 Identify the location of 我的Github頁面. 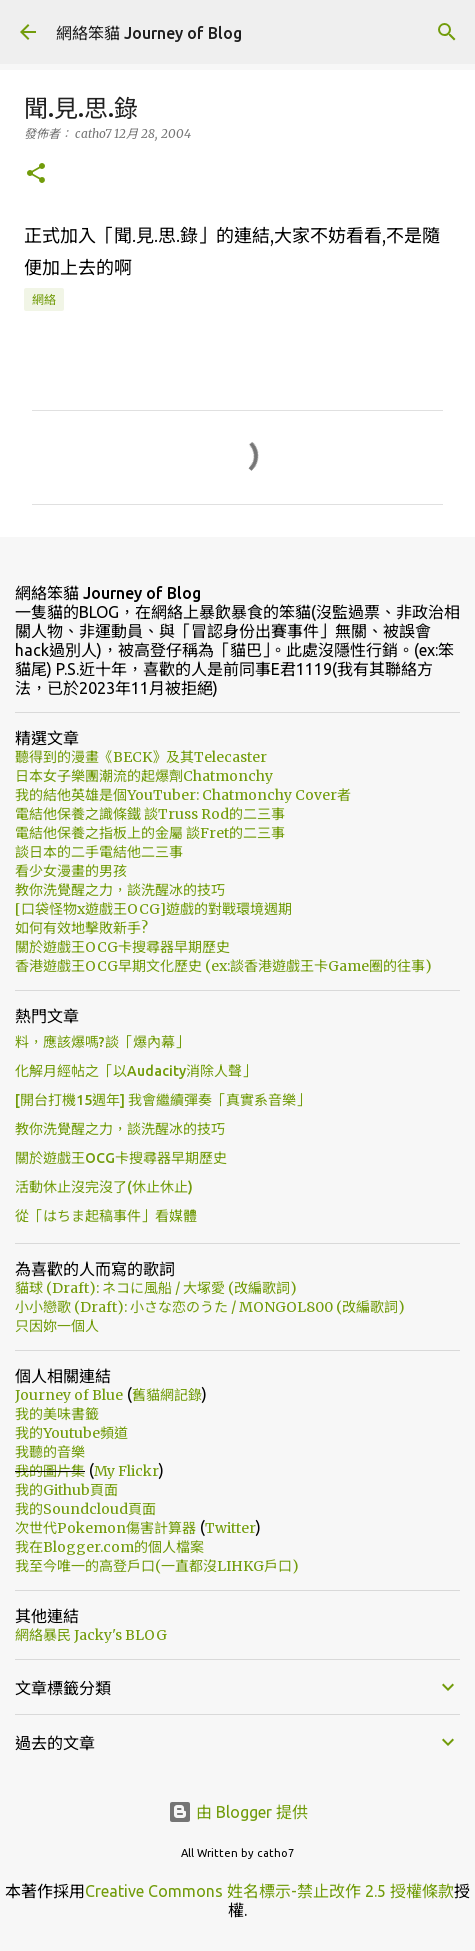
(66, 1490).